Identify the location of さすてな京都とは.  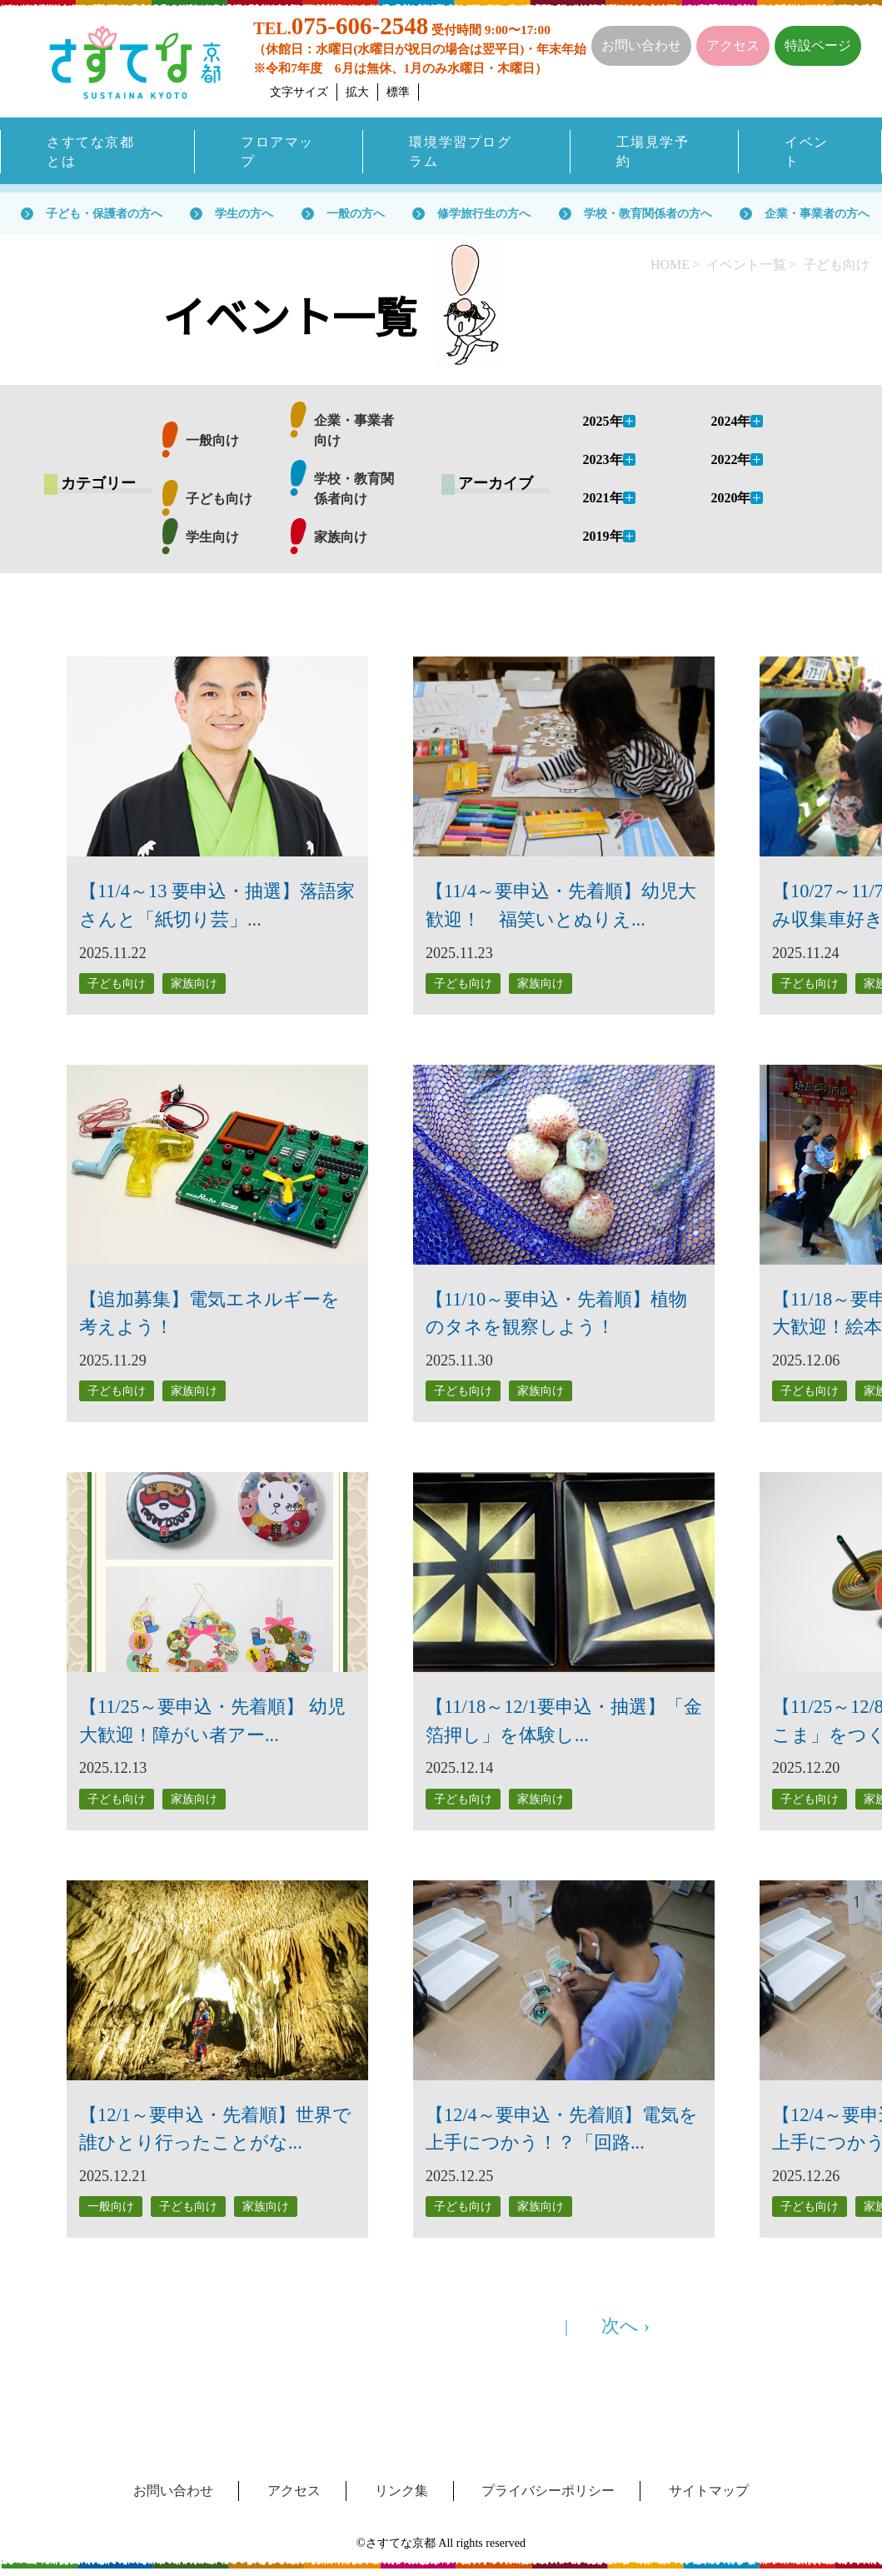
(90, 152).